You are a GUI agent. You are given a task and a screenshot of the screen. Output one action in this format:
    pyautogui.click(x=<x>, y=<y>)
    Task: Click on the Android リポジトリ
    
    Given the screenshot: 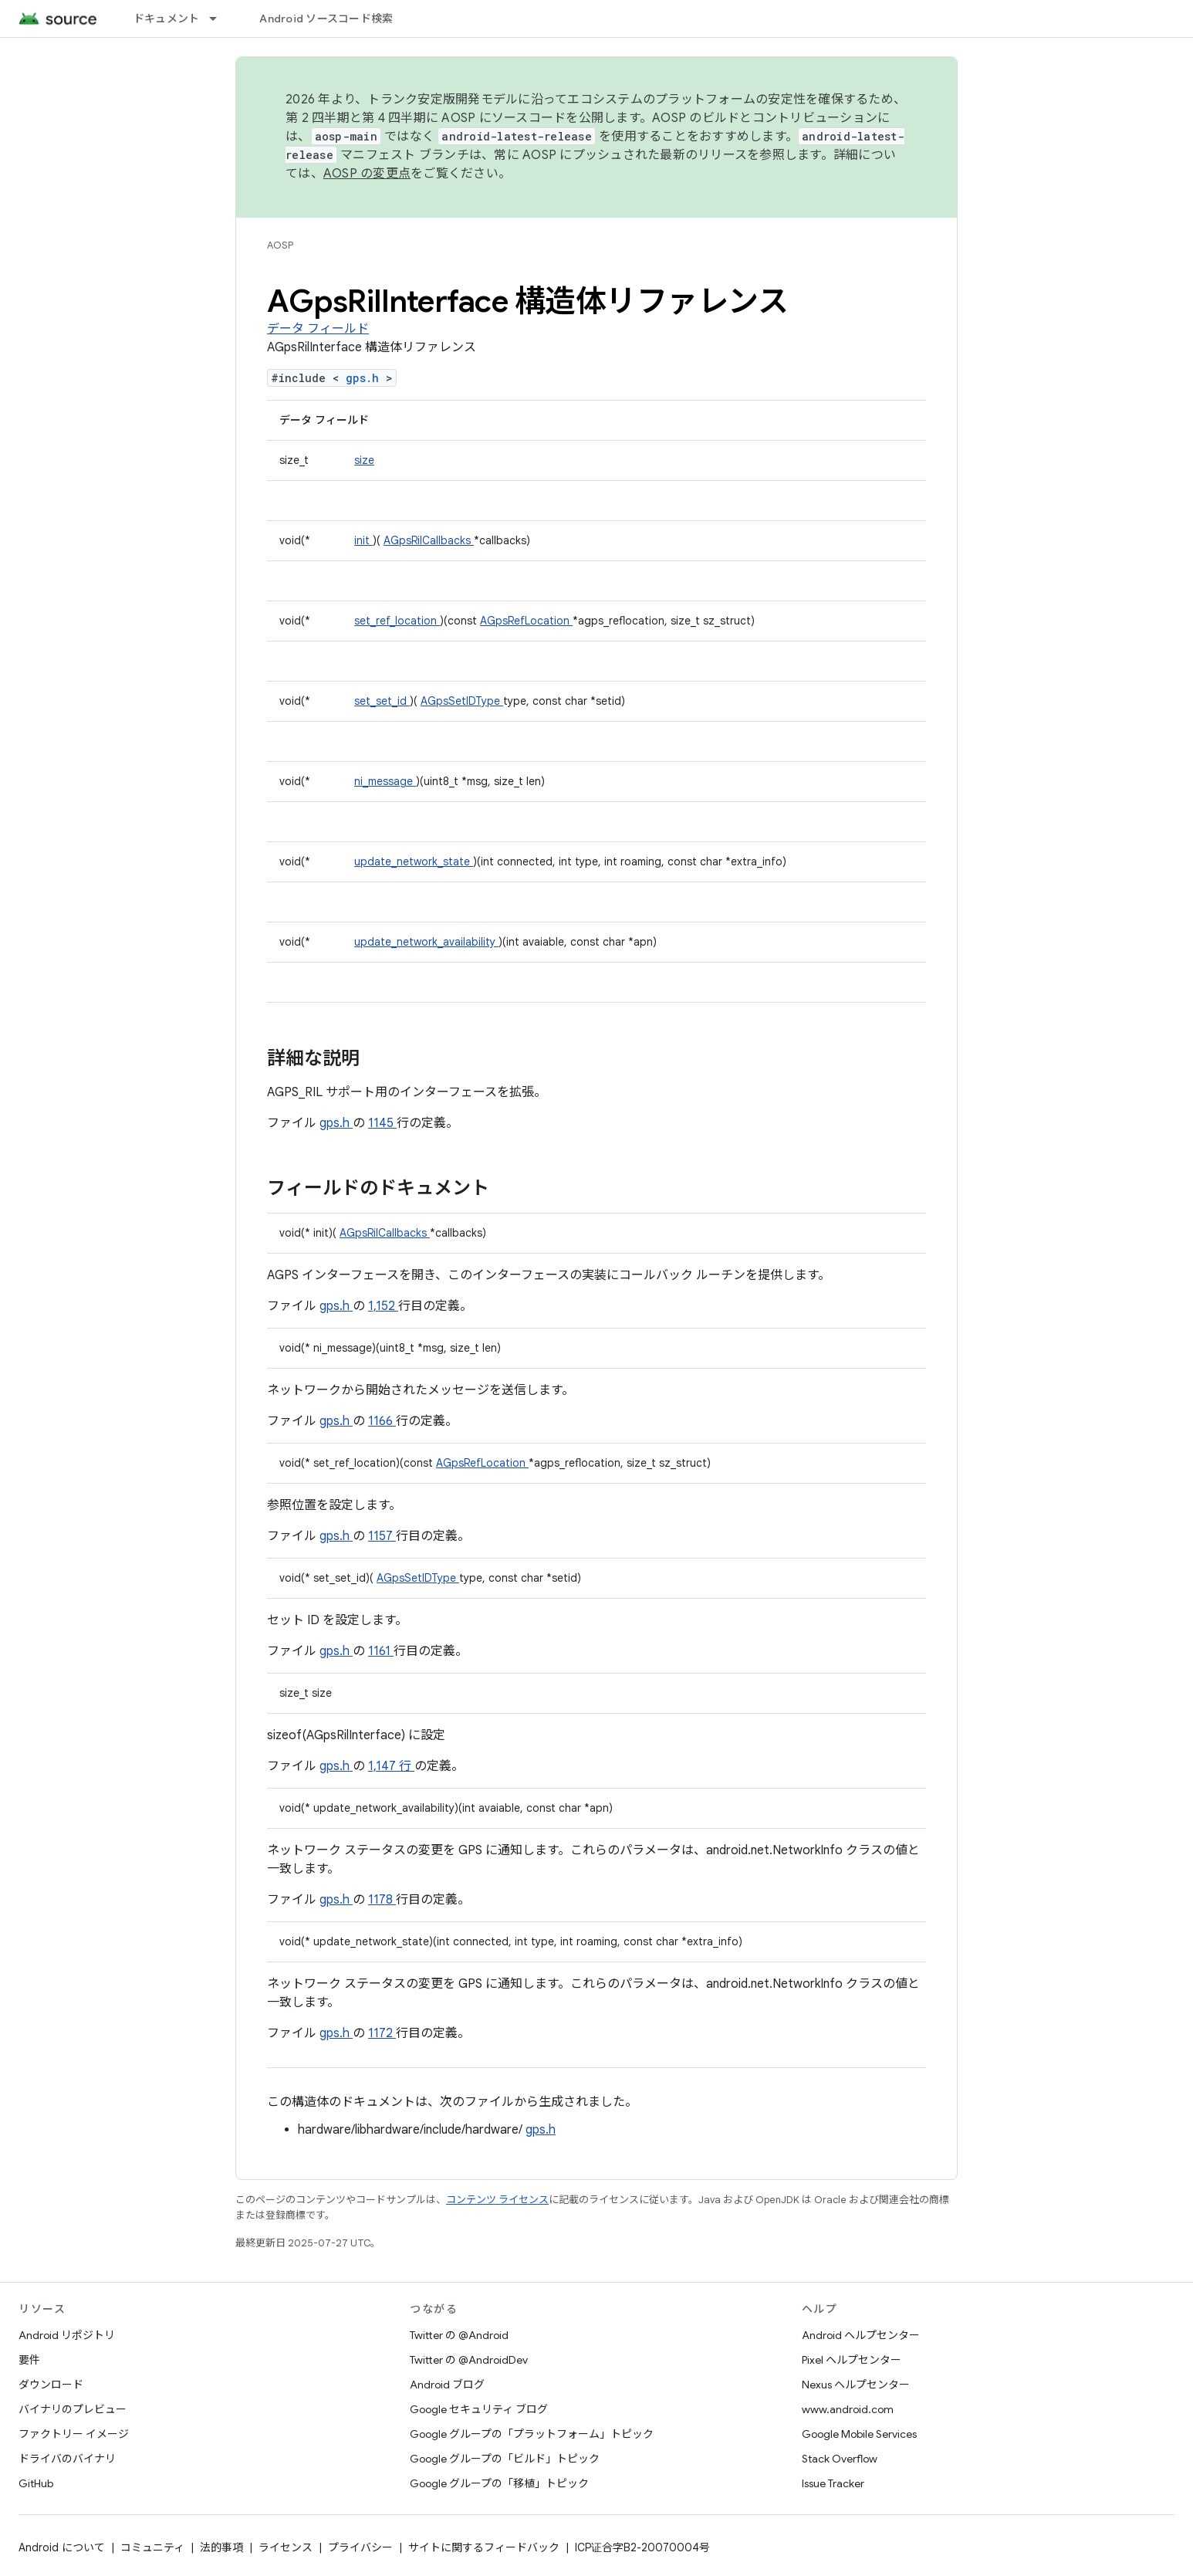 What is the action you would take?
    pyautogui.click(x=67, y=2335)
    